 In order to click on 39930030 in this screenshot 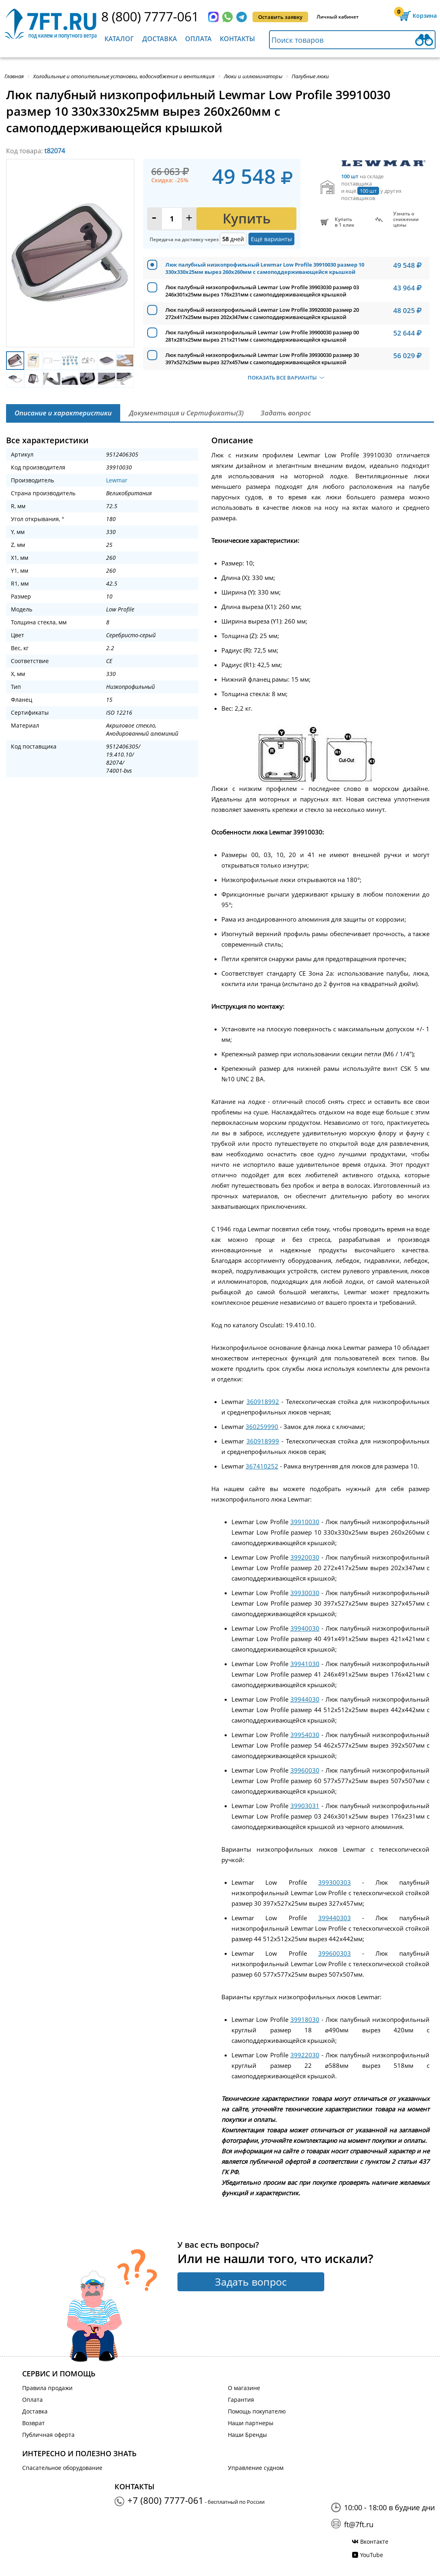, I will do `click(304, 1593)`.